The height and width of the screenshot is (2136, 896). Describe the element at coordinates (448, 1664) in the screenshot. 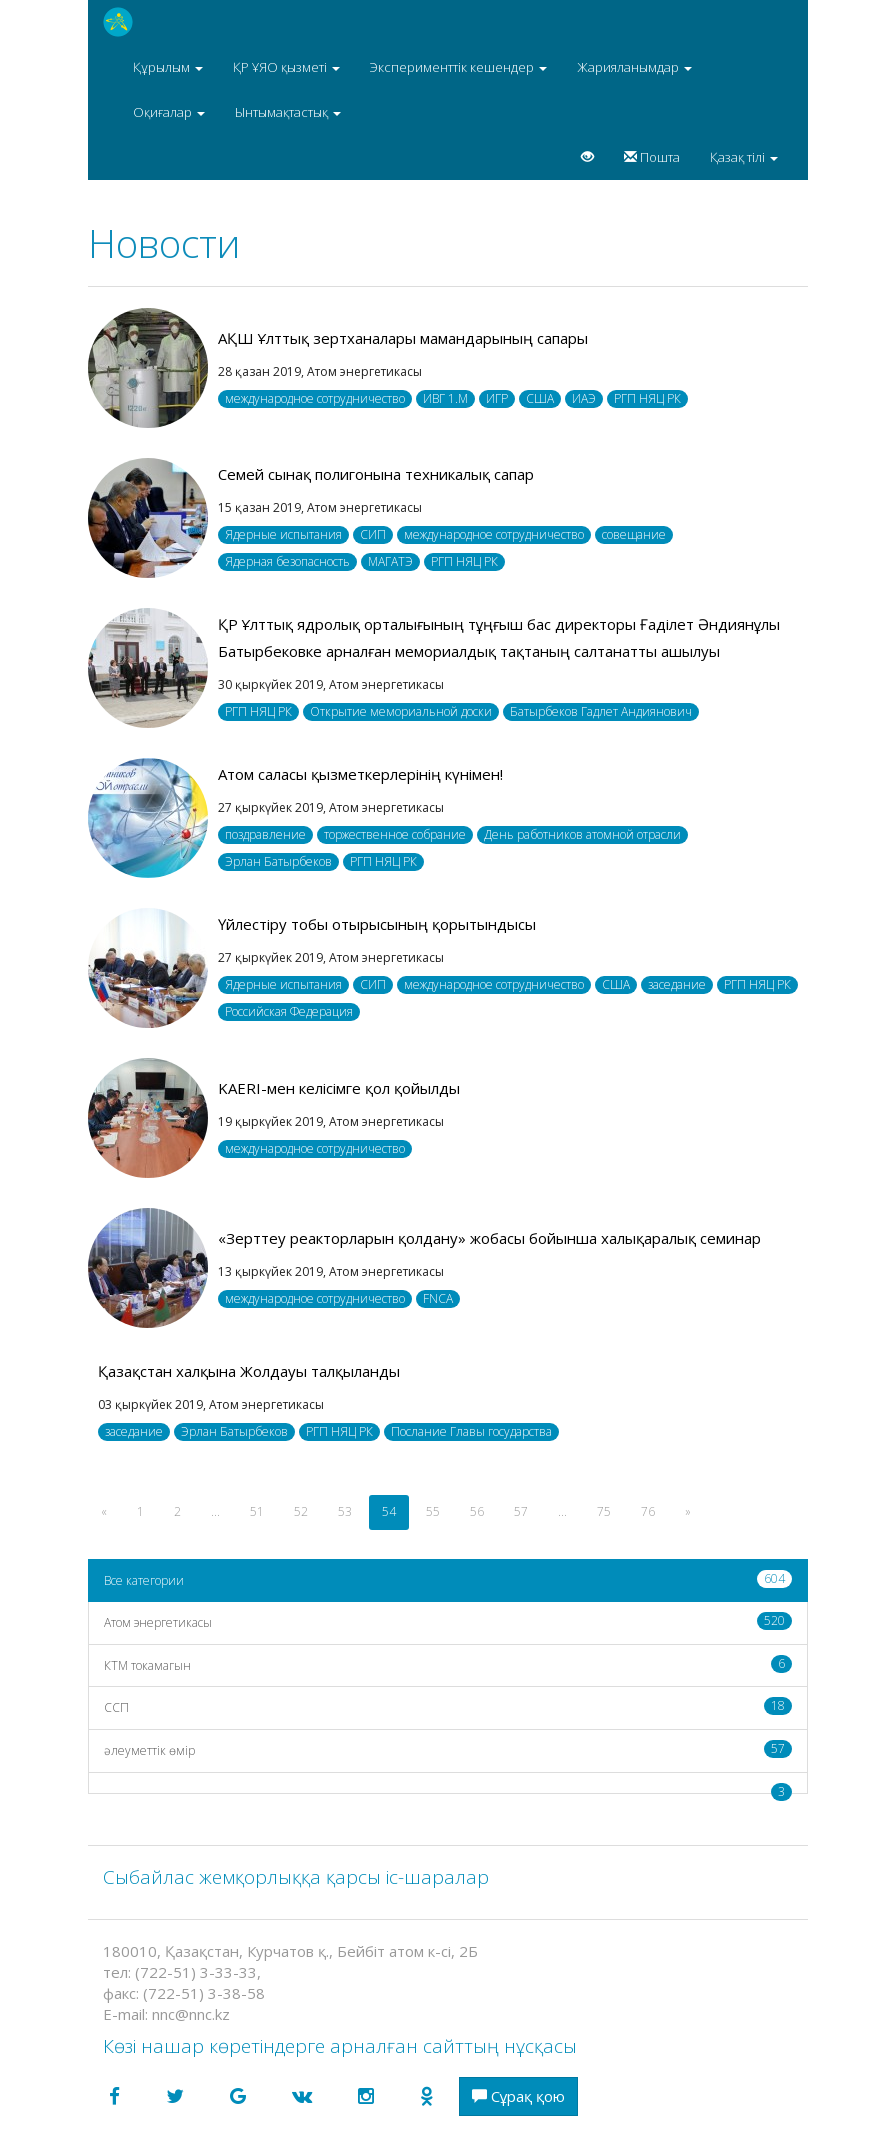

I see `КТМ токамагын` at that location.